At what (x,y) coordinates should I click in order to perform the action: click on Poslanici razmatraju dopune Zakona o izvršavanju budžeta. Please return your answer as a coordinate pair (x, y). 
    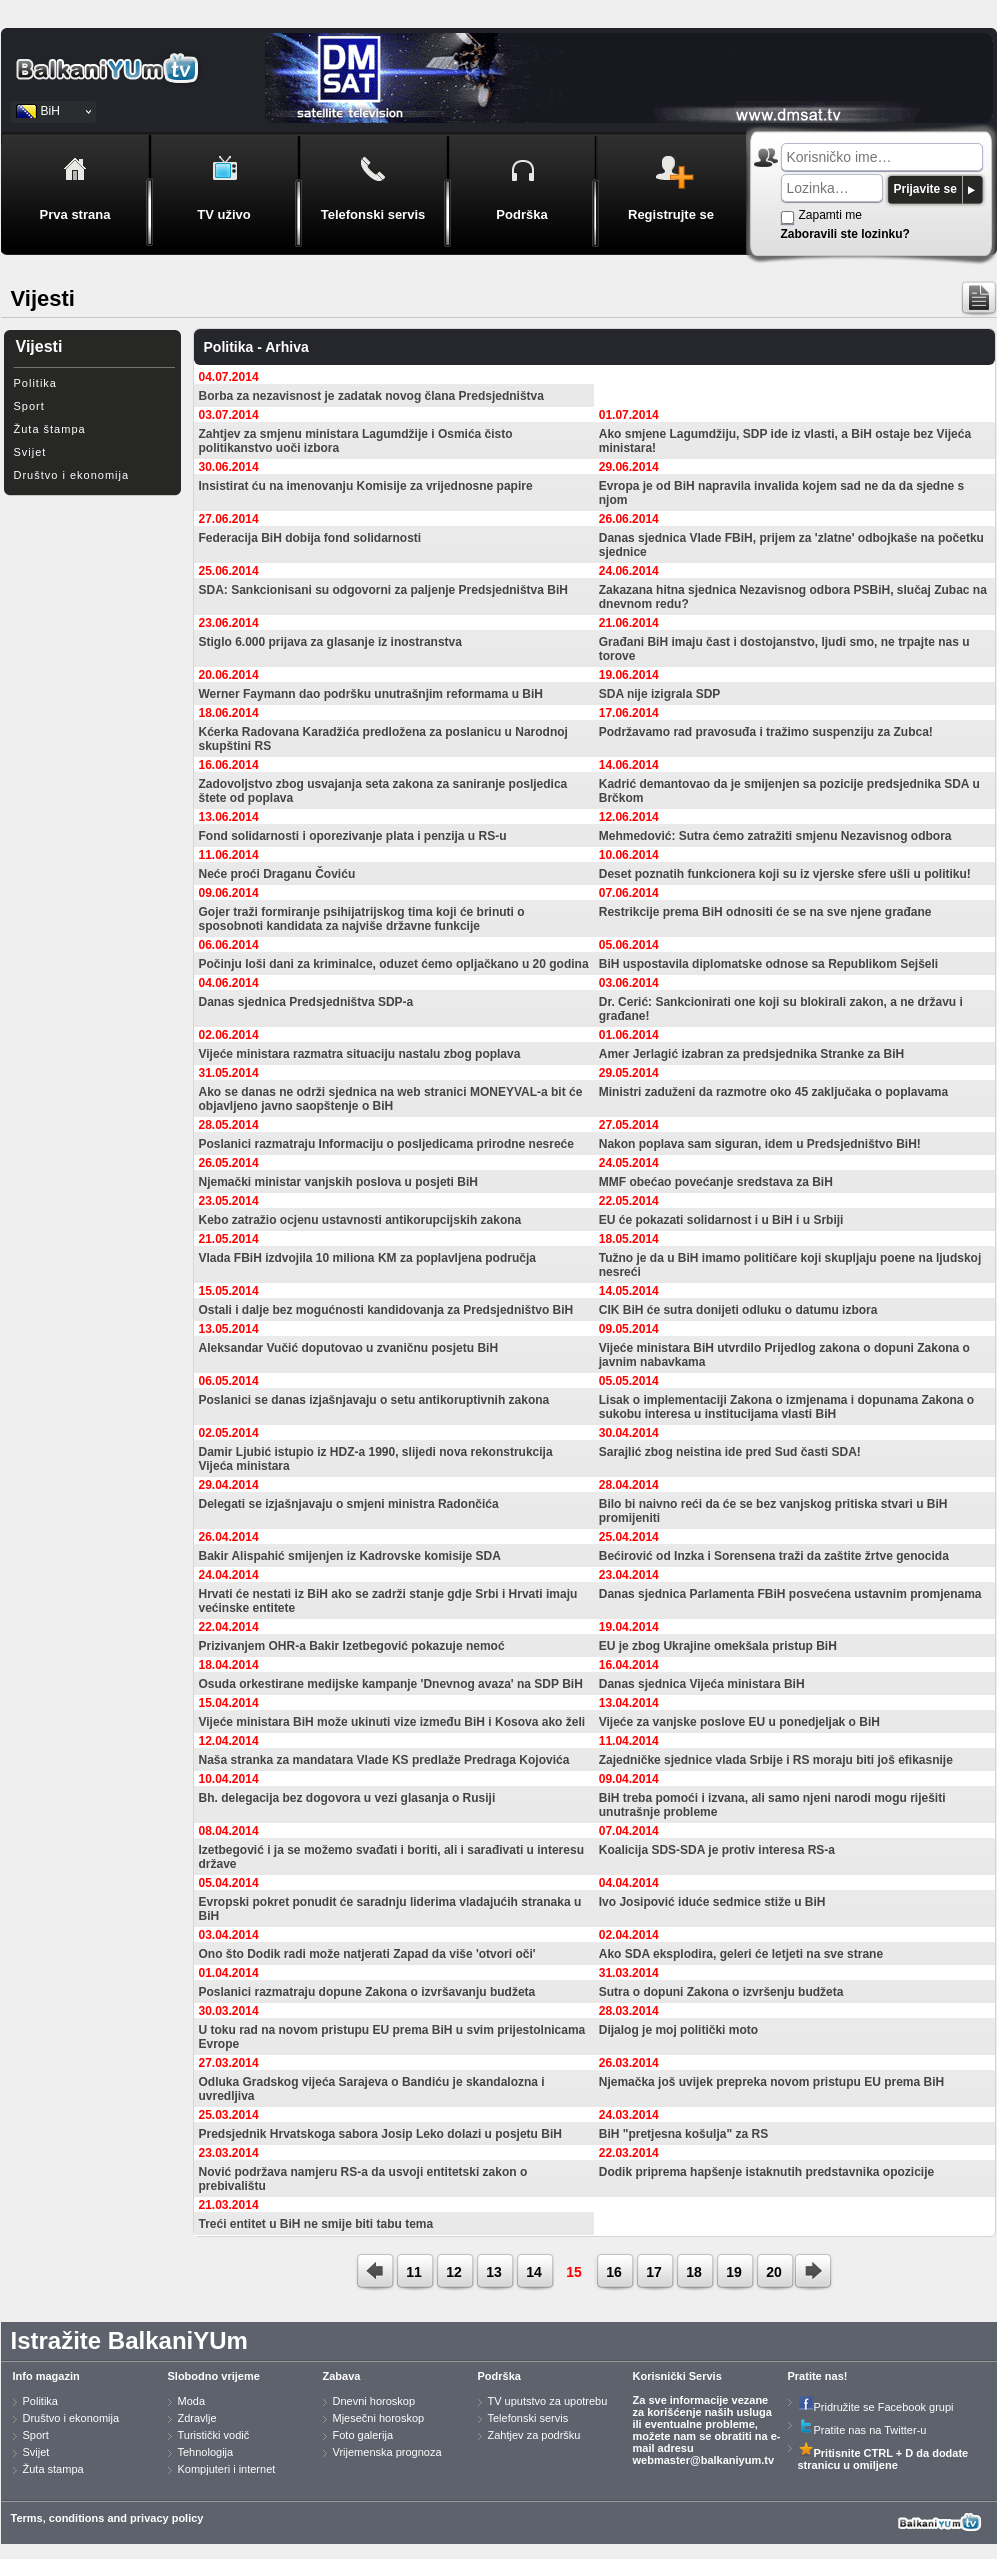
    Looking at the image, I should click on (367, 1992).